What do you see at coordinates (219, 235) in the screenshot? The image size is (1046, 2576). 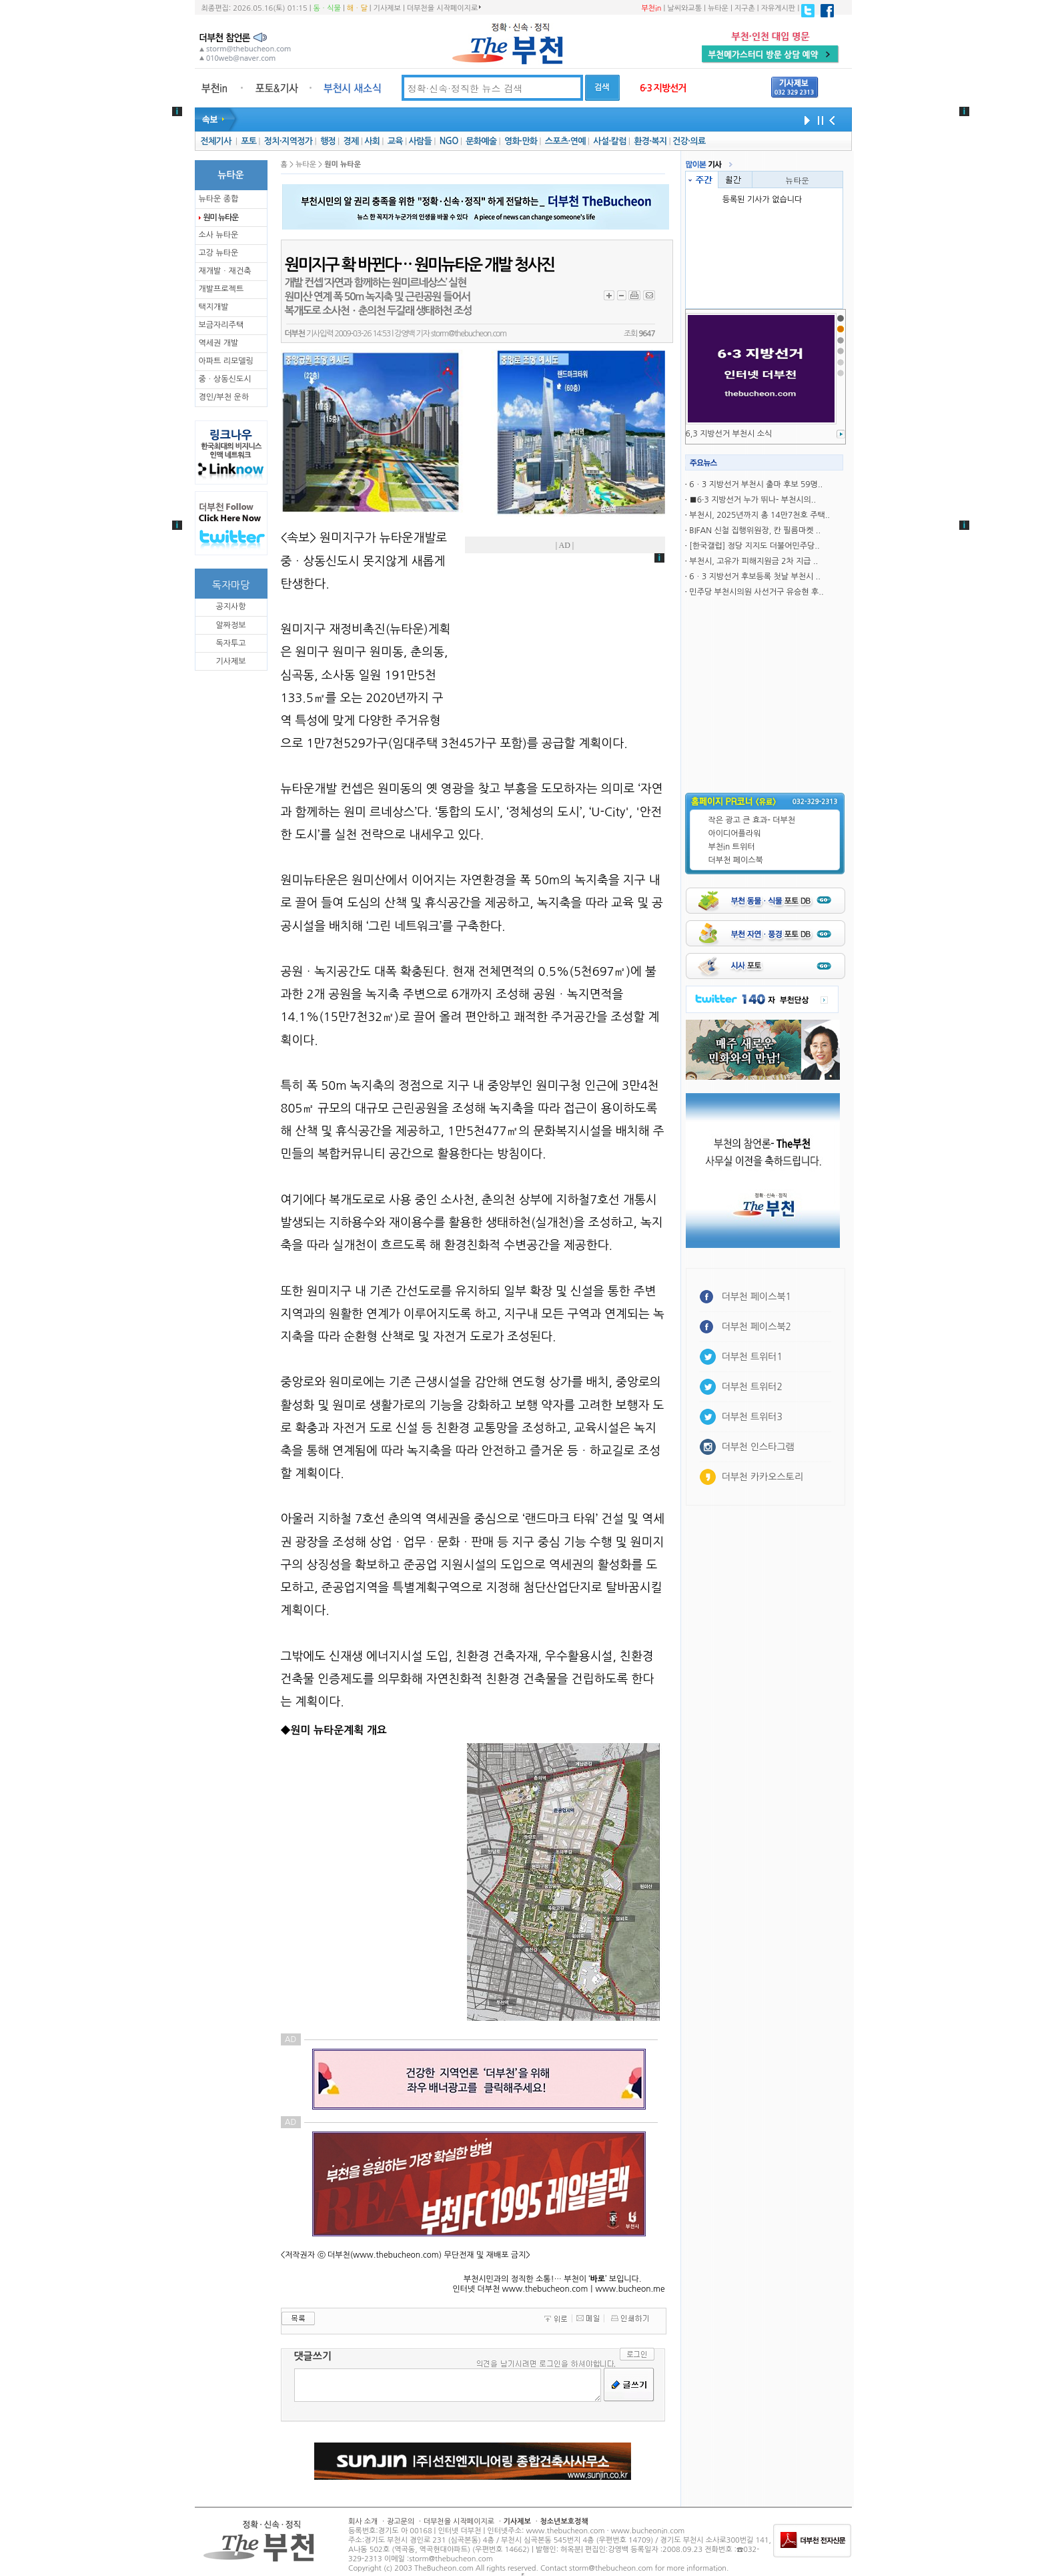 I see `소사 뉴타운` at bounding box center [219, 235].